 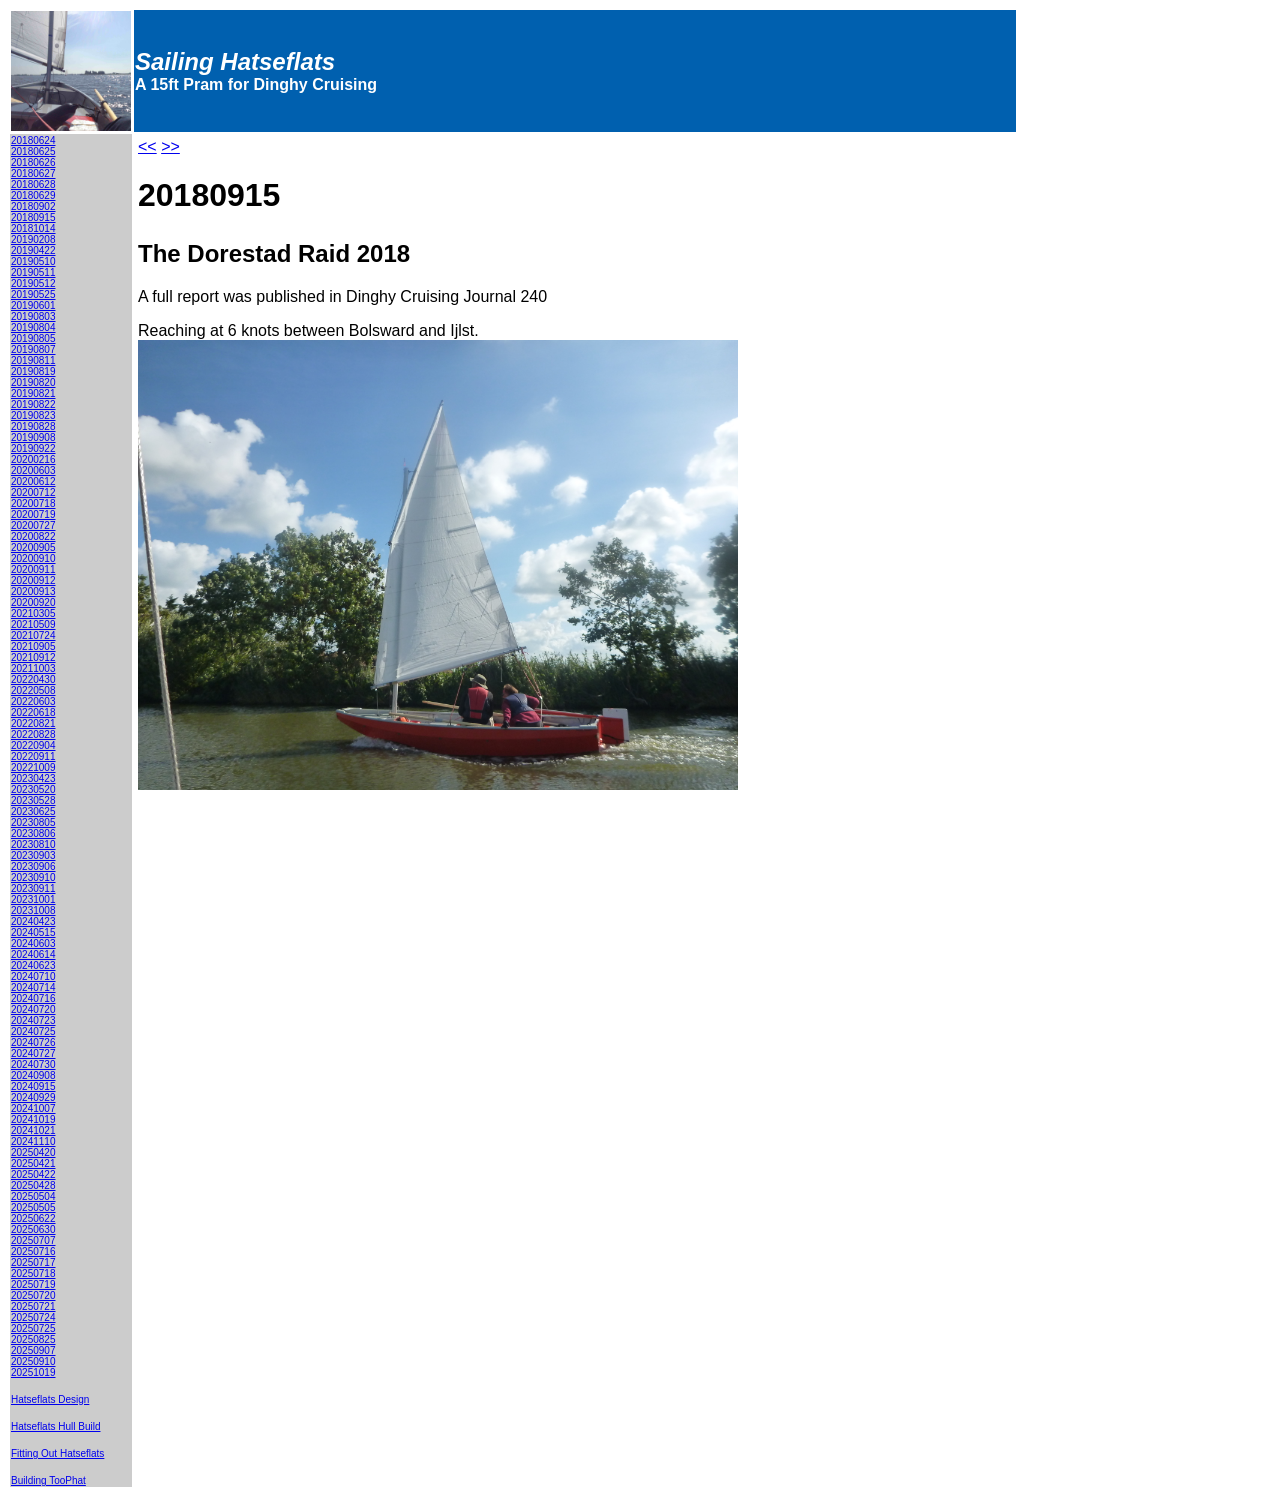 What do you see at coordinates (33, 470) in the screenshot?
I see `20200603` at bounding box center [33, 470].